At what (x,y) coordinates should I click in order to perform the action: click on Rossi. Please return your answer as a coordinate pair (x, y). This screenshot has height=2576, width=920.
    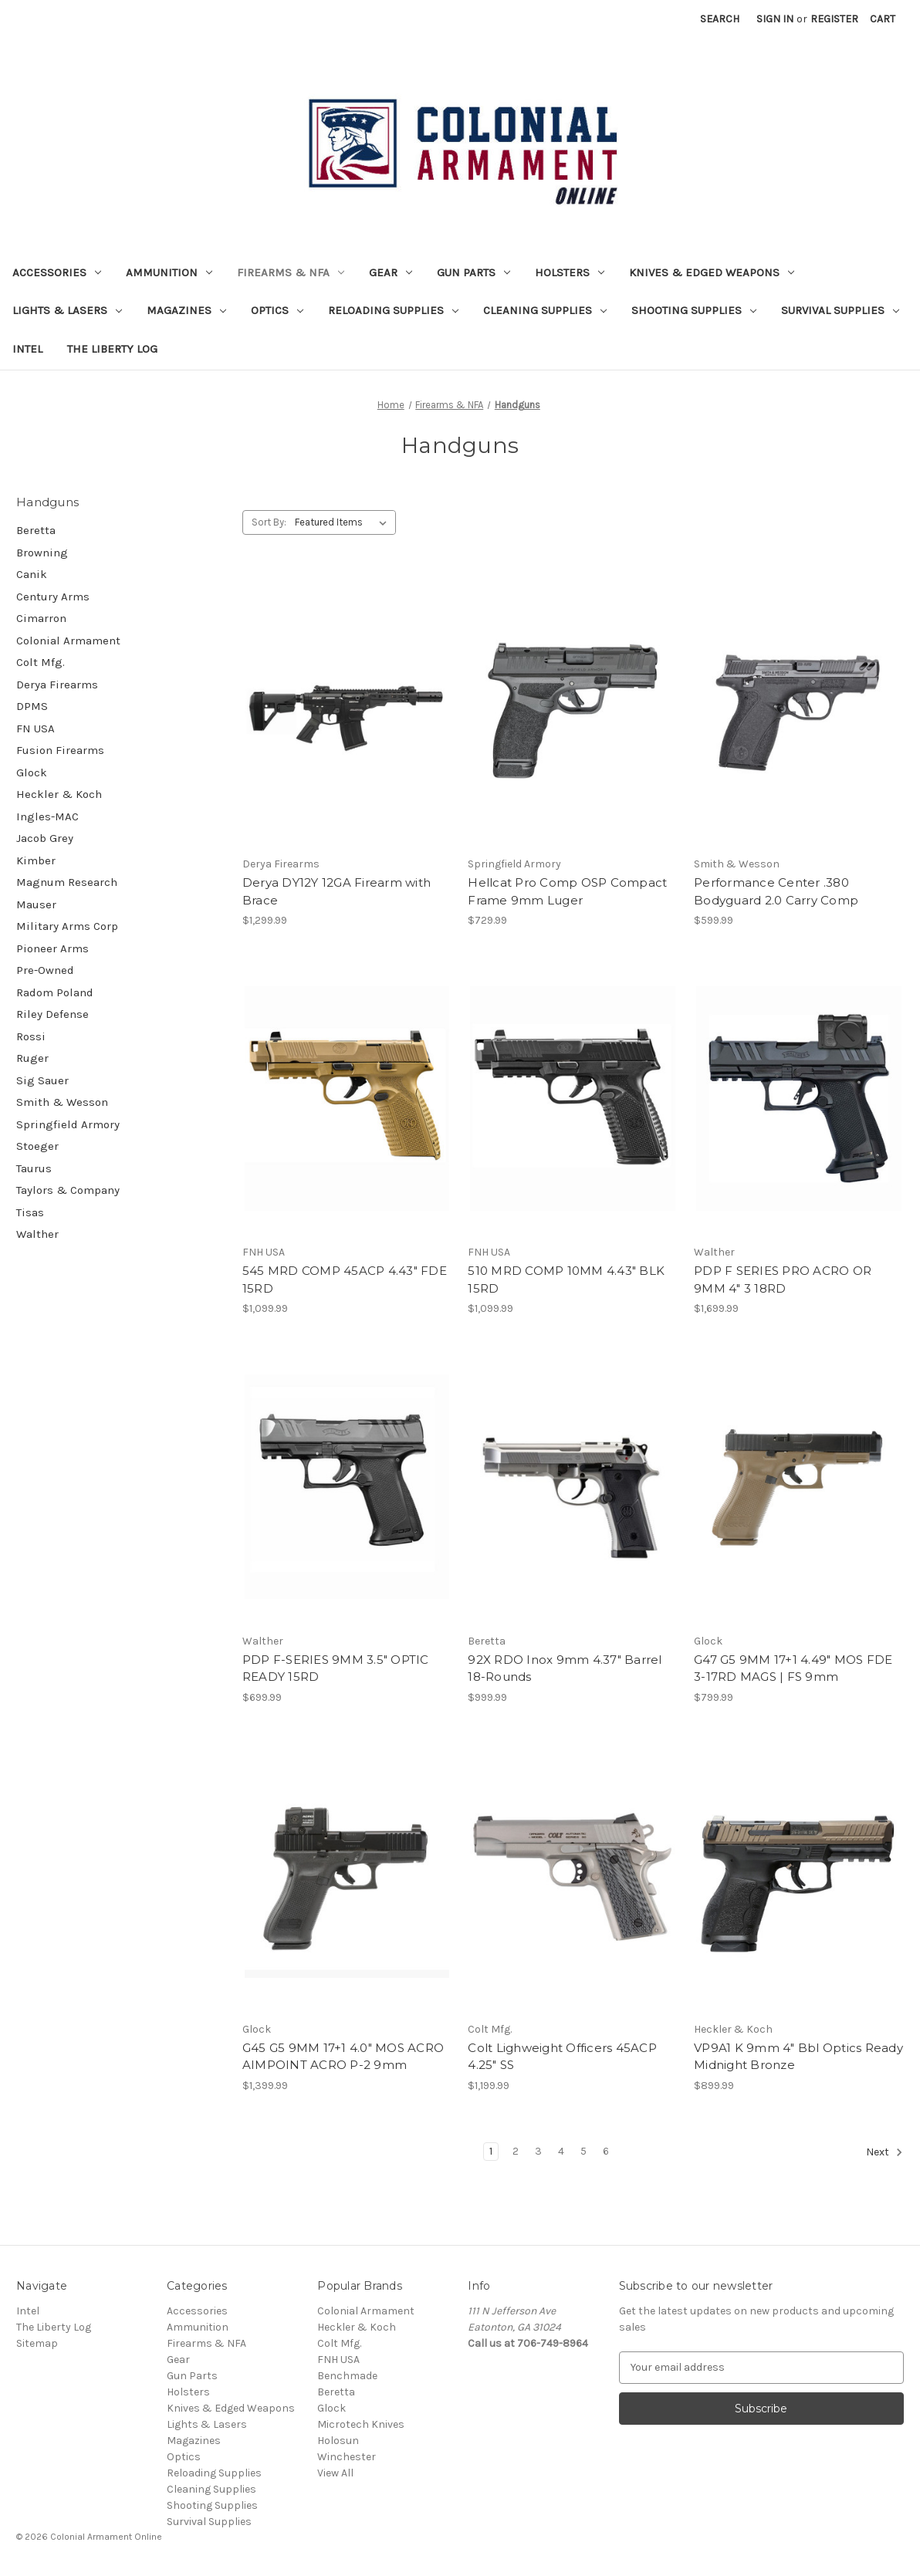
    Looking at the image, I should click on (31, 1036).